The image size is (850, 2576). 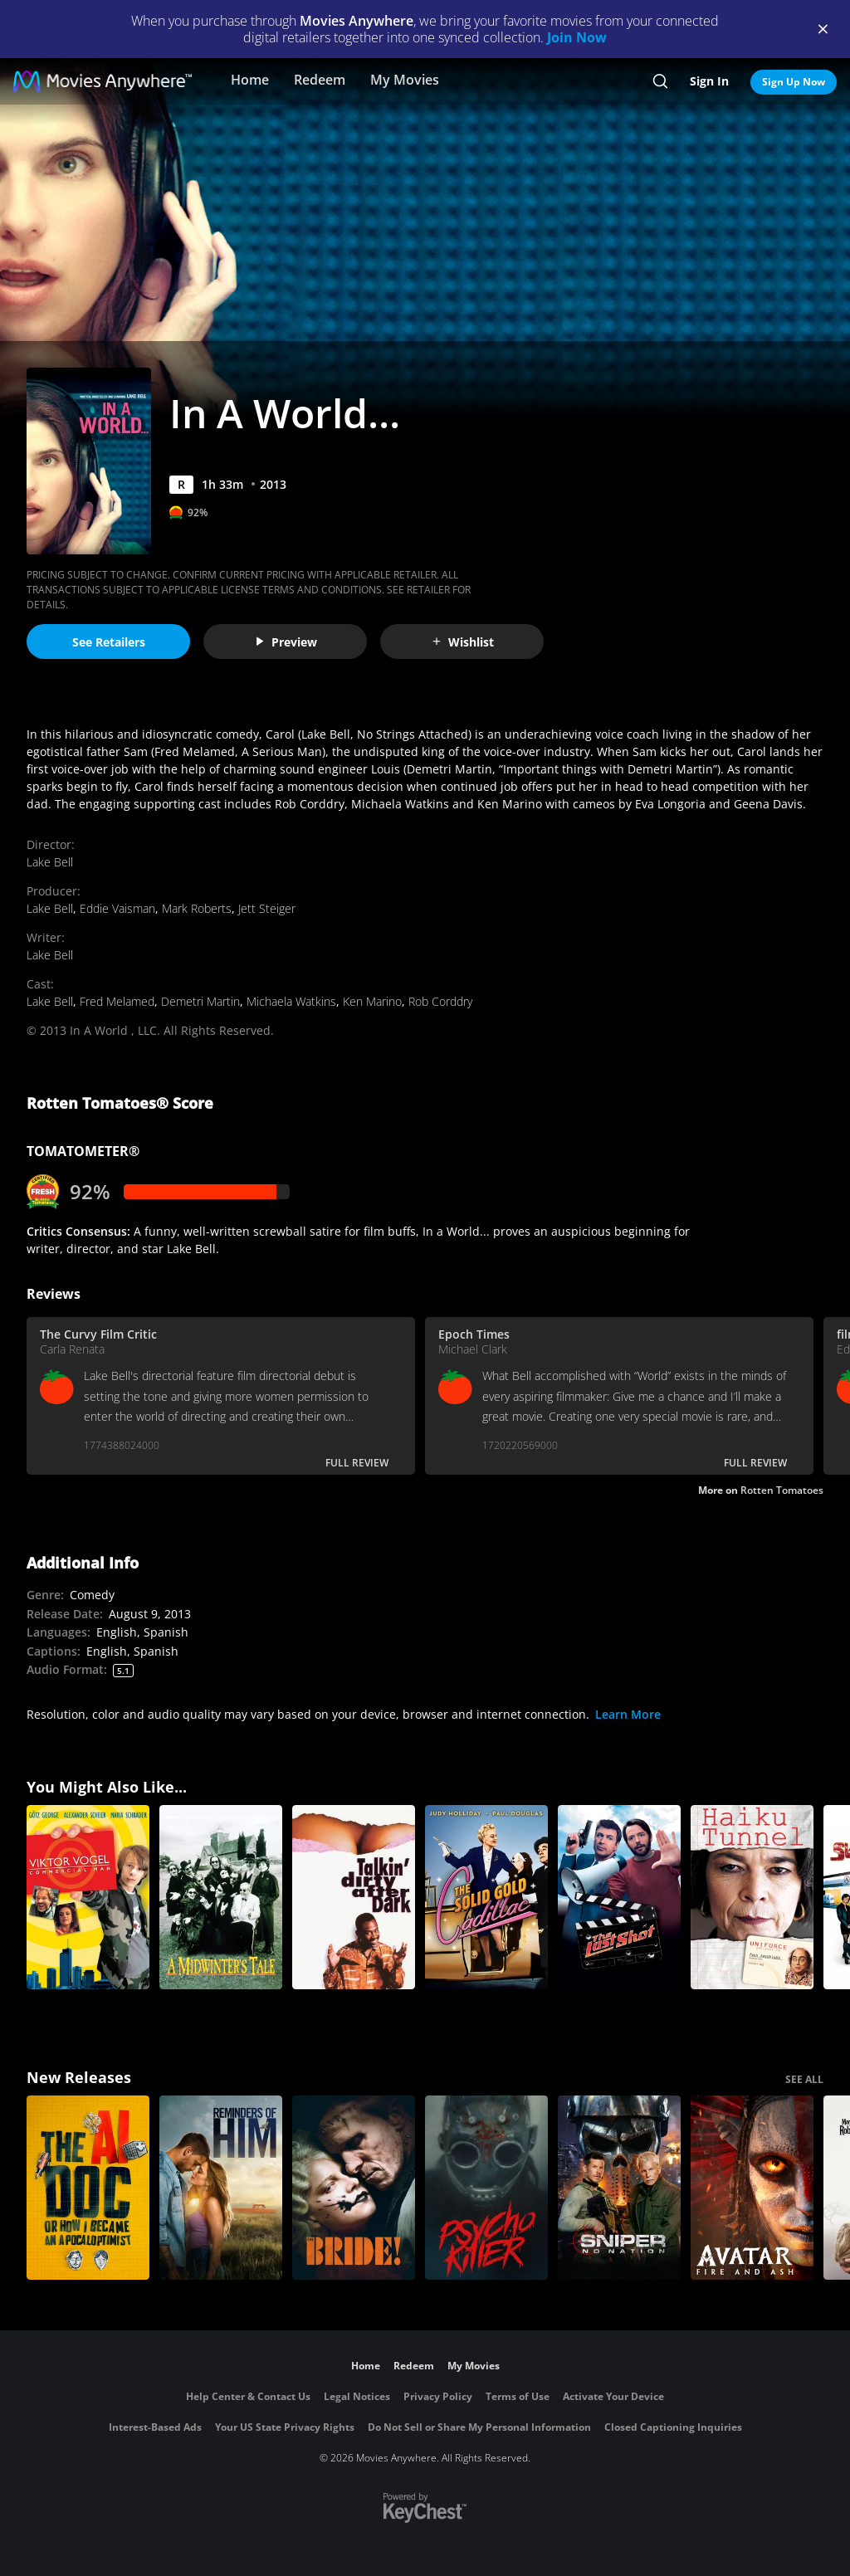 I want to click on [The Bride!], so click(x=353, y=2187).